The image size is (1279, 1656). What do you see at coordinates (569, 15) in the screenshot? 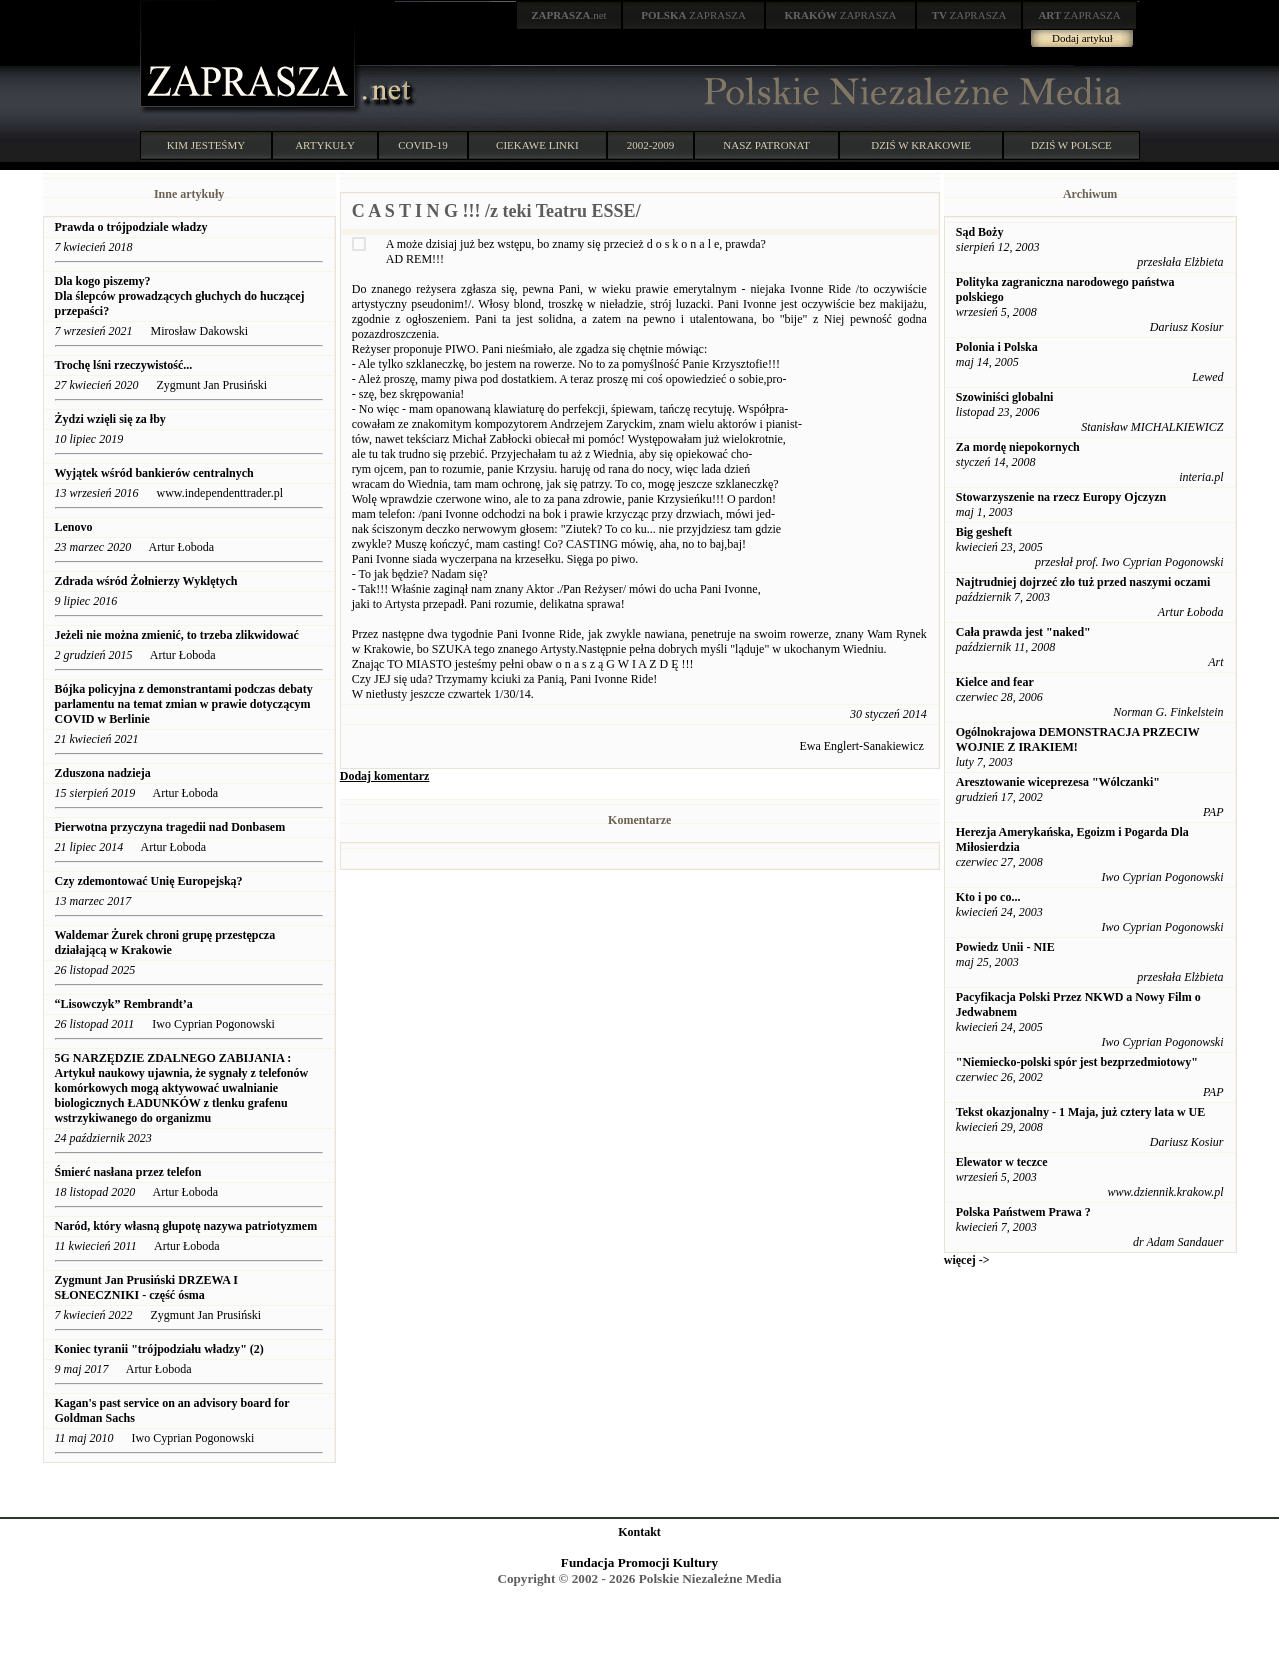
I see `.net` at bounding box center [569, 15].